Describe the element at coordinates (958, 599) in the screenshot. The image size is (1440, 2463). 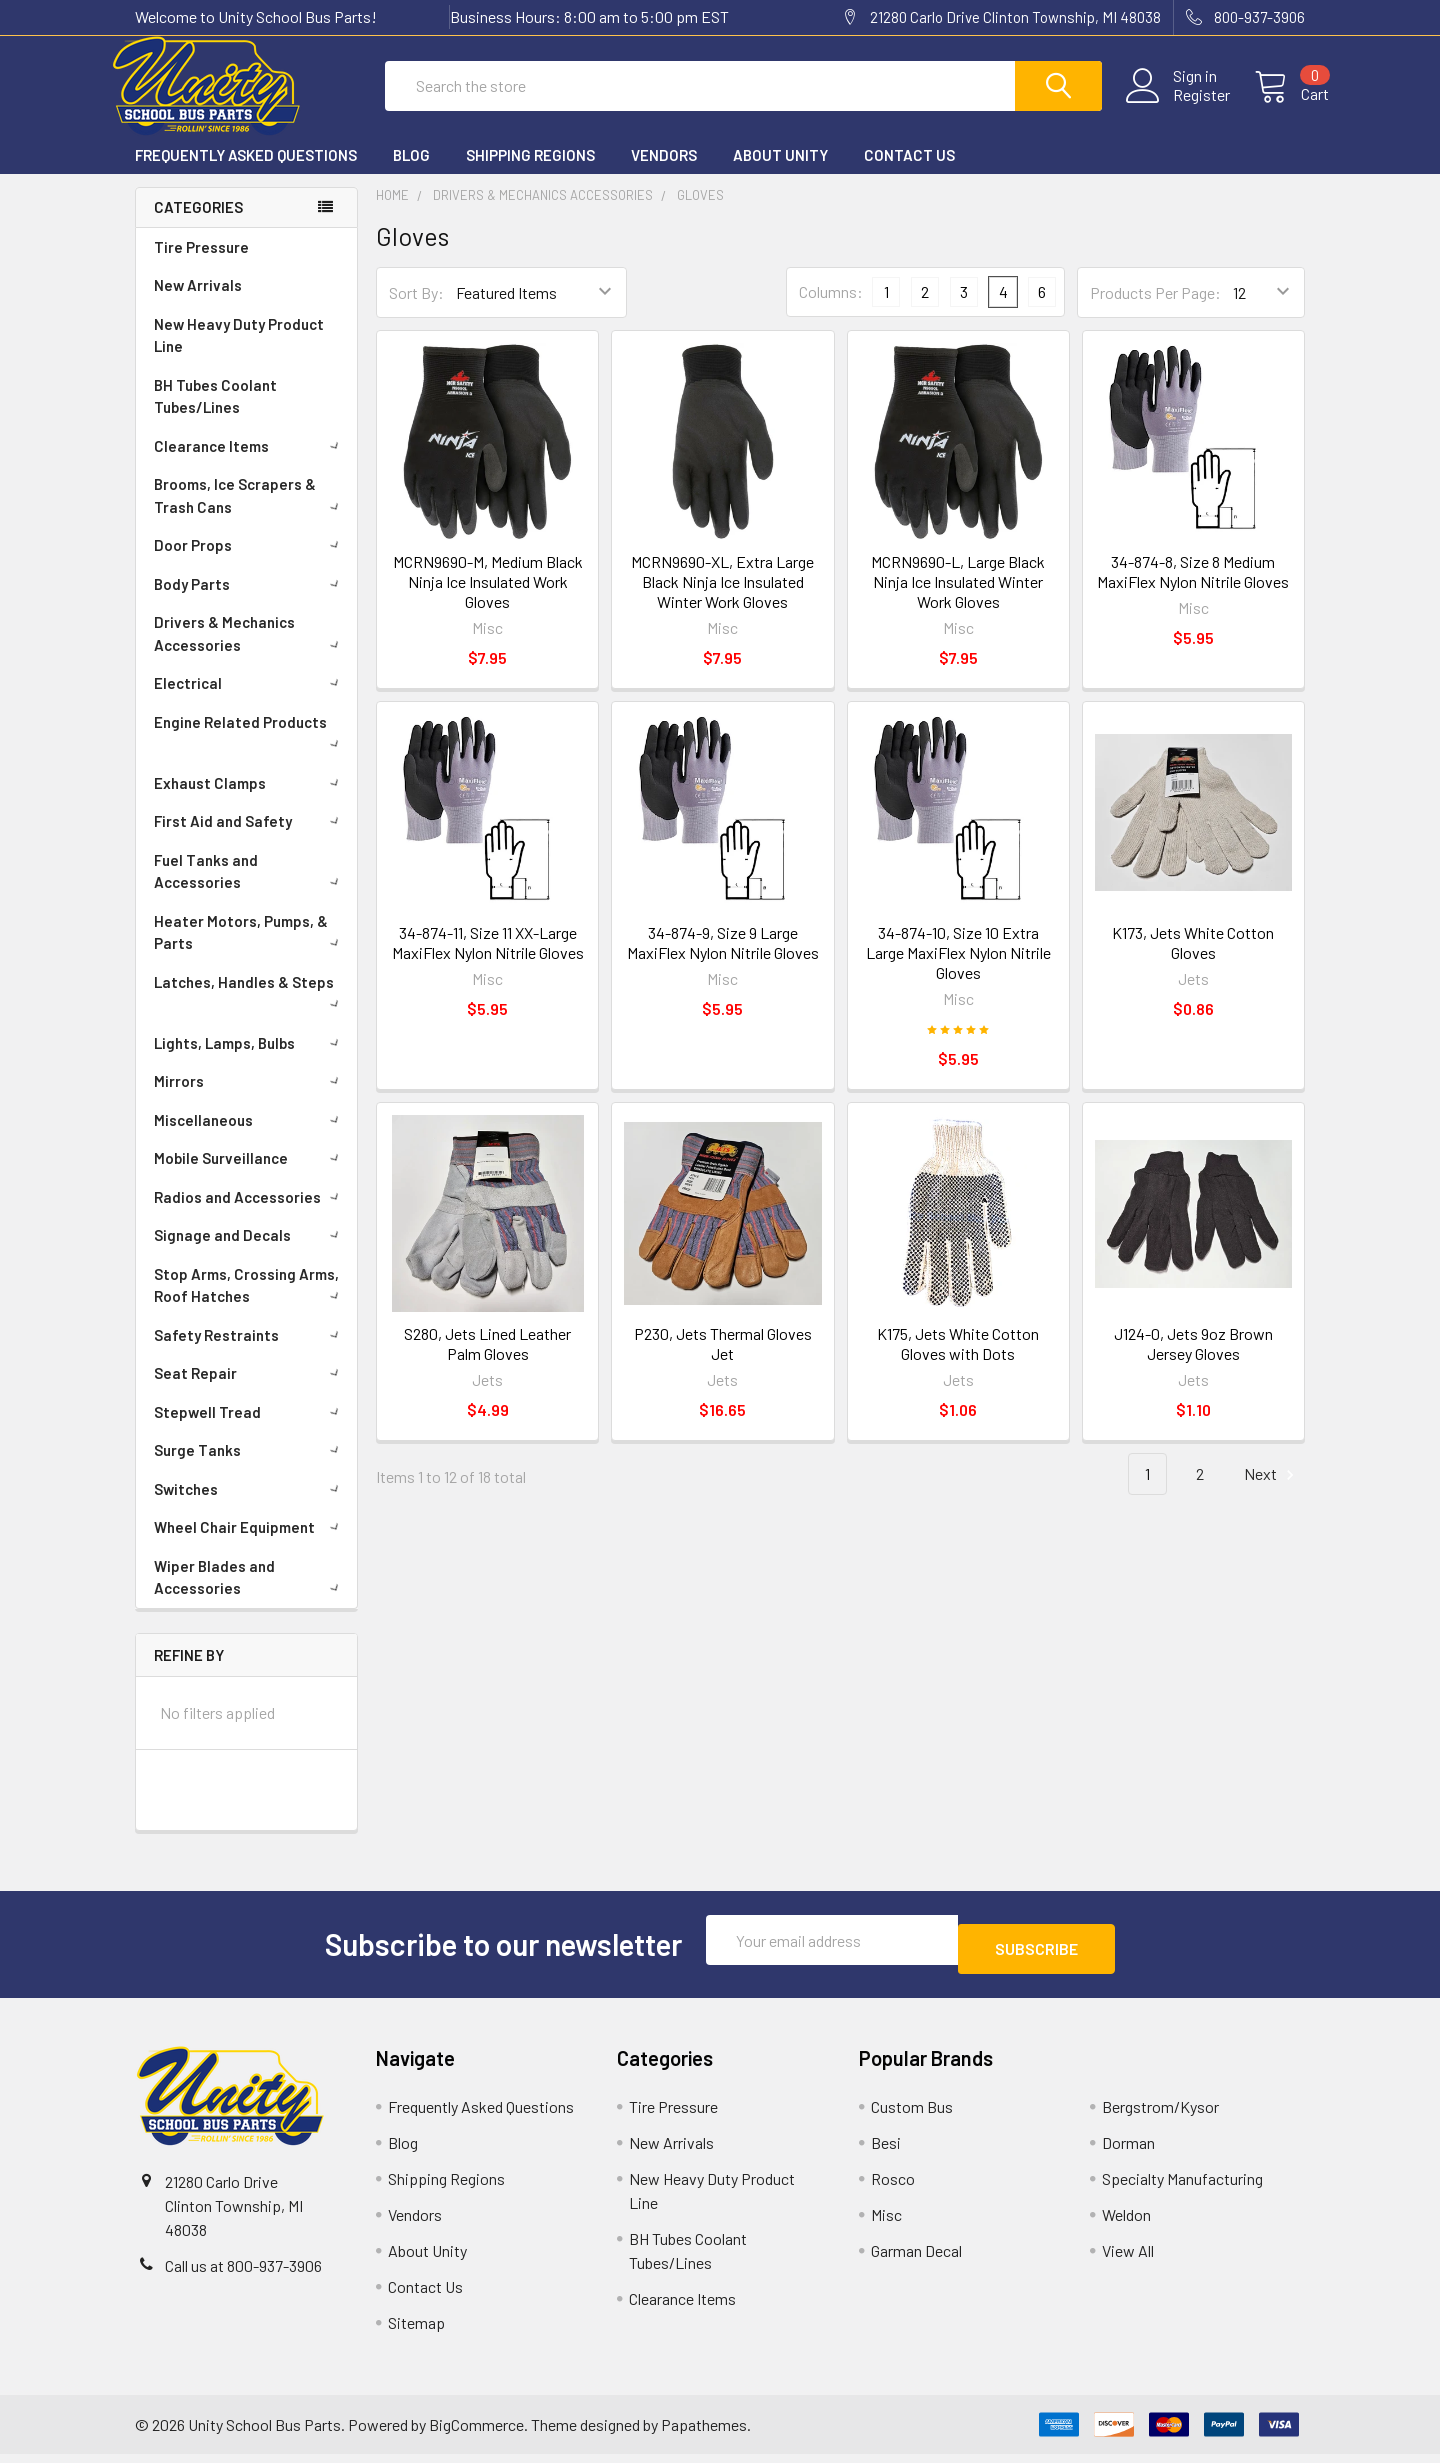
I see `MCRN9690-L, Large Black Ninja Ice Insulated Winter Work Gloves` at that location.